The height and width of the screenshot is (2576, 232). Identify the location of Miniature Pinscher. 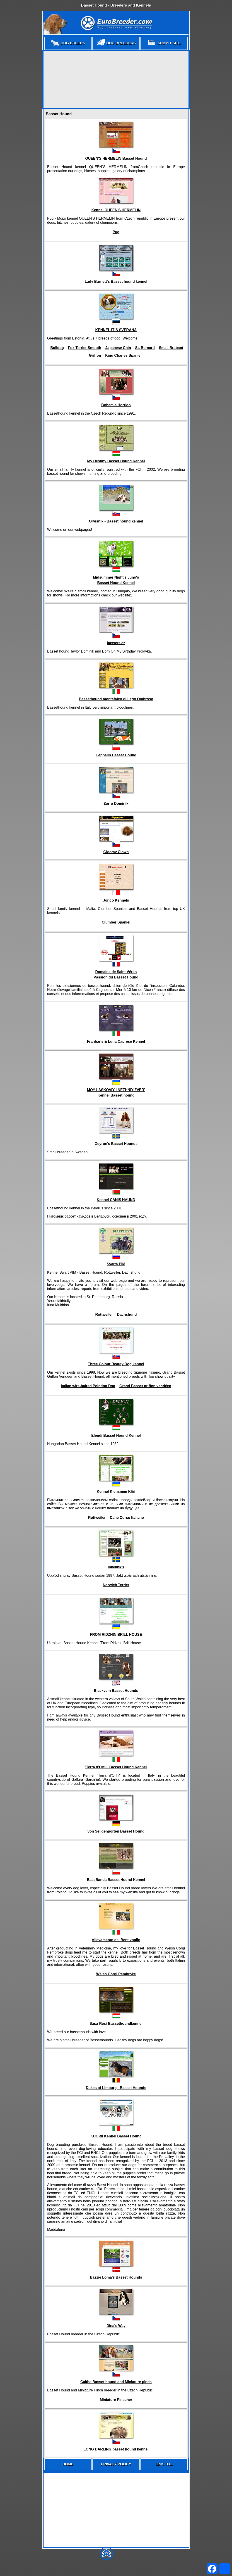
(116, 2400).